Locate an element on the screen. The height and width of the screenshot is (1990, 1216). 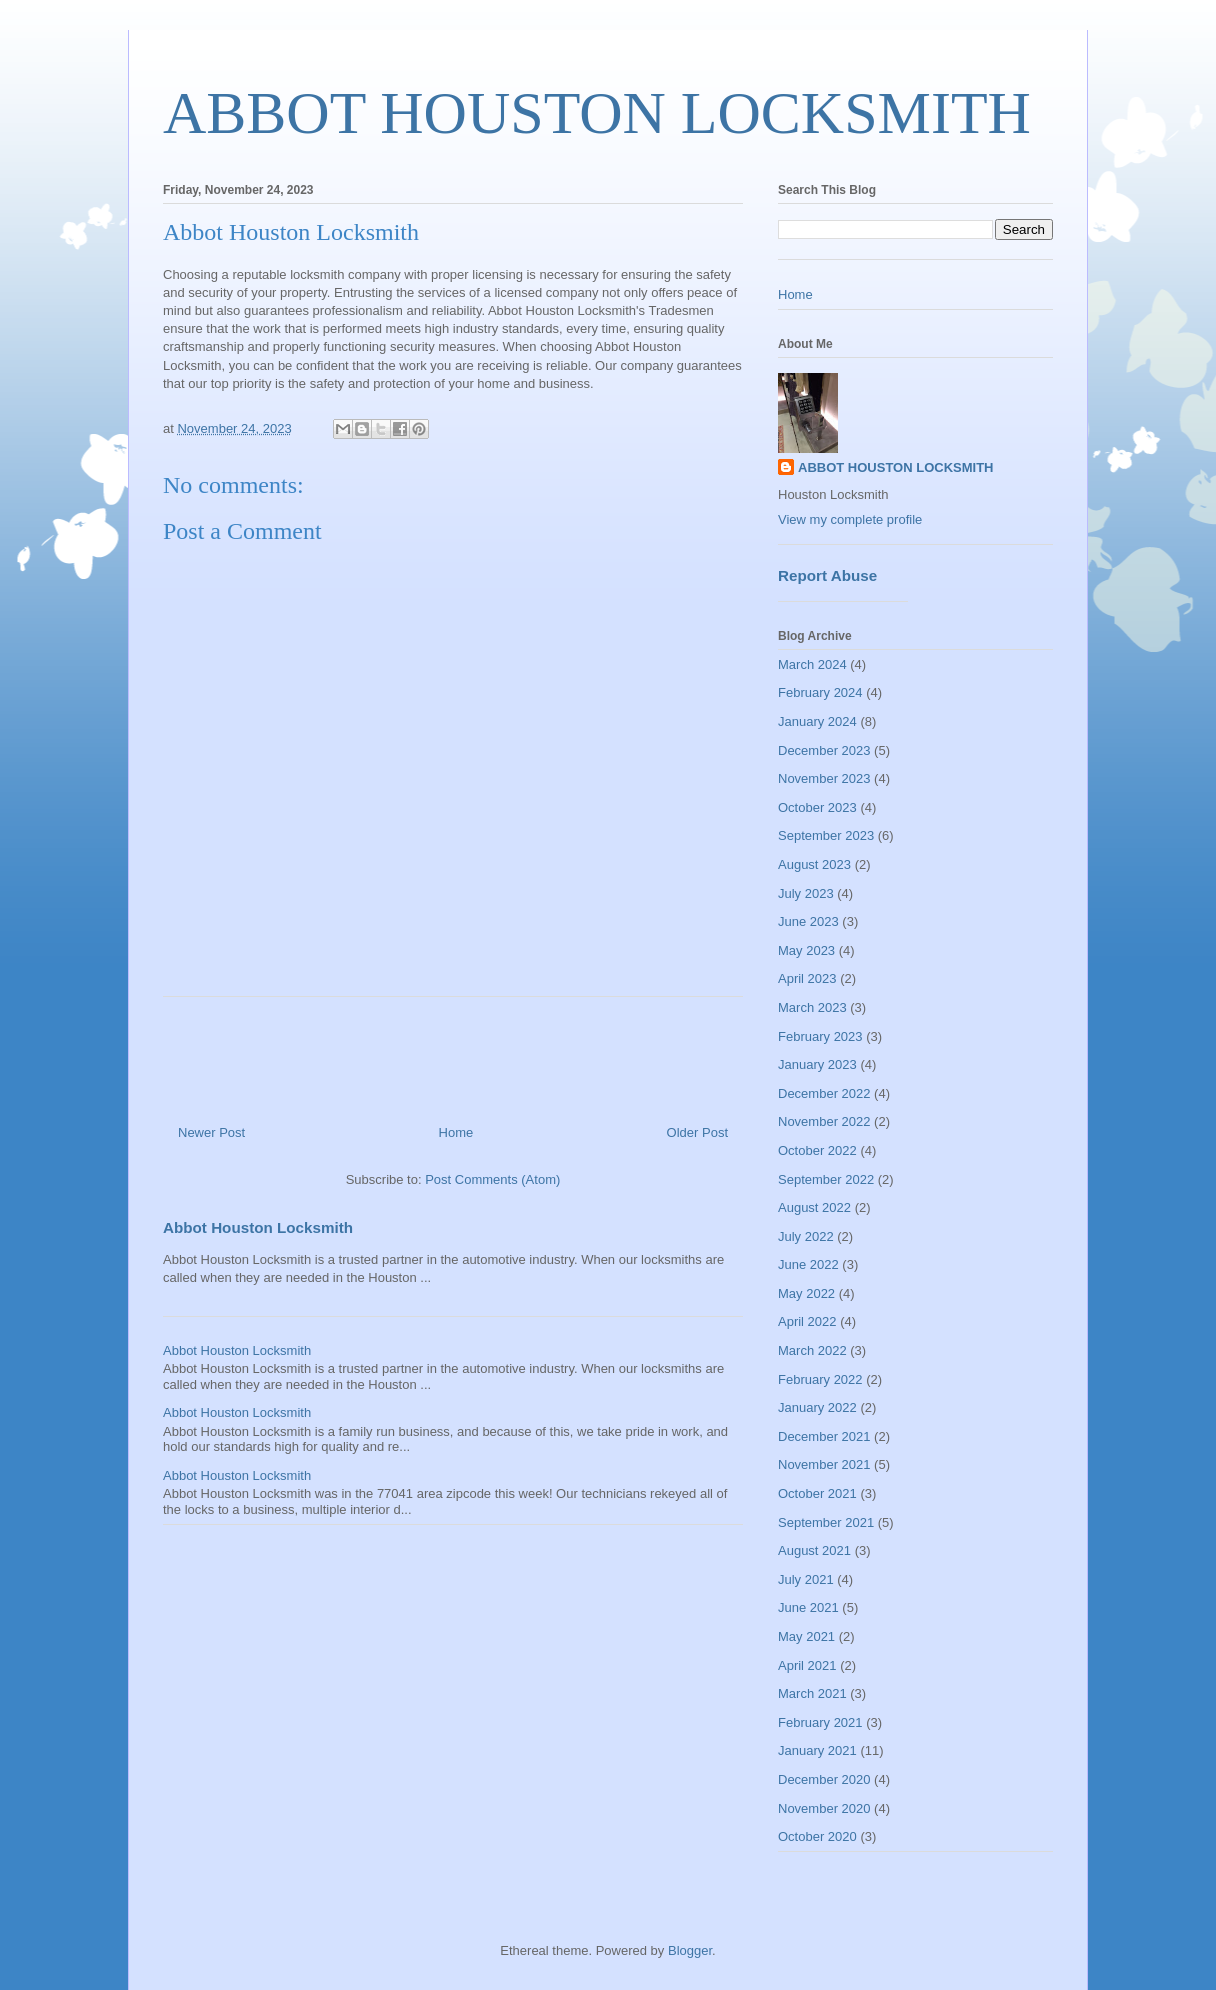
December 2021 is located at coordinates (824, 1436).